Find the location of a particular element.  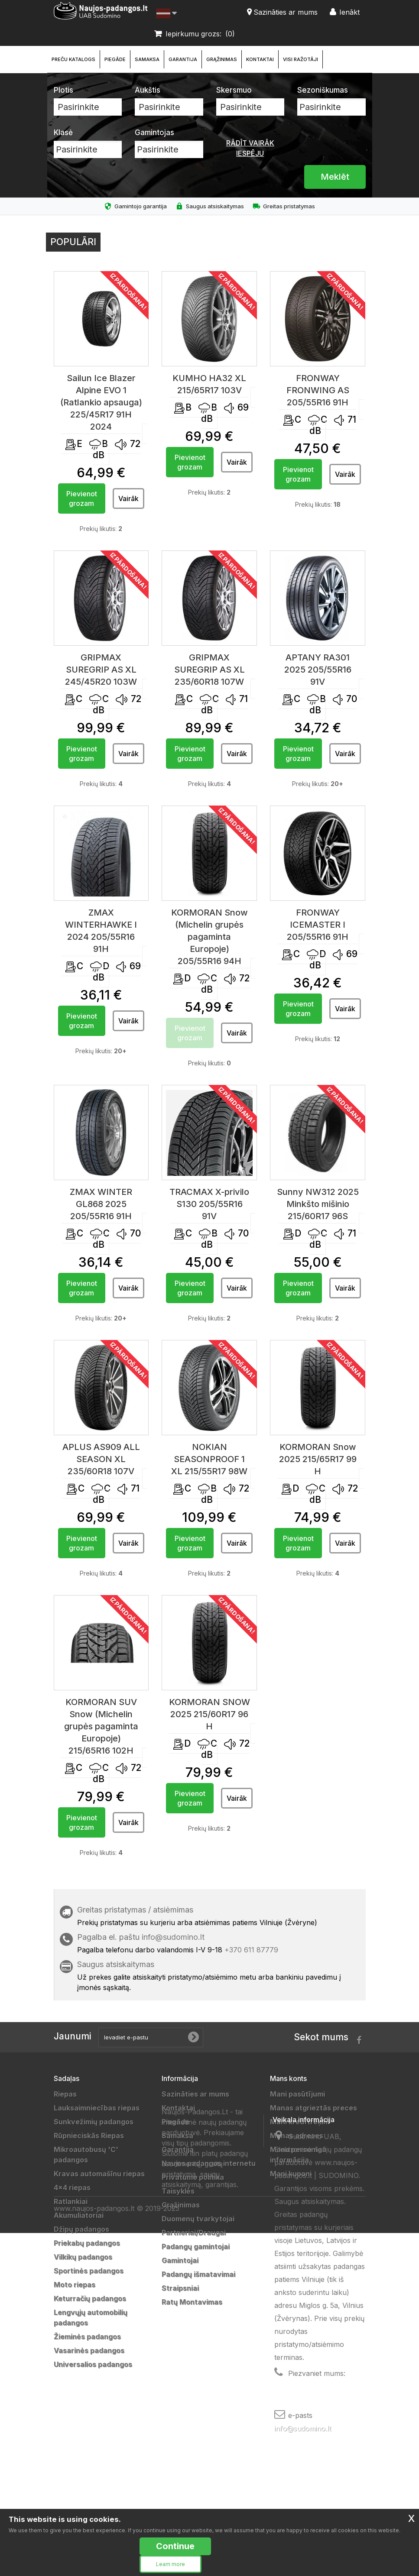

KORMORAN Snow (Michelin grupės pagaminta Europoje) 205/55R16 94H is located at coordinates (209, 936).